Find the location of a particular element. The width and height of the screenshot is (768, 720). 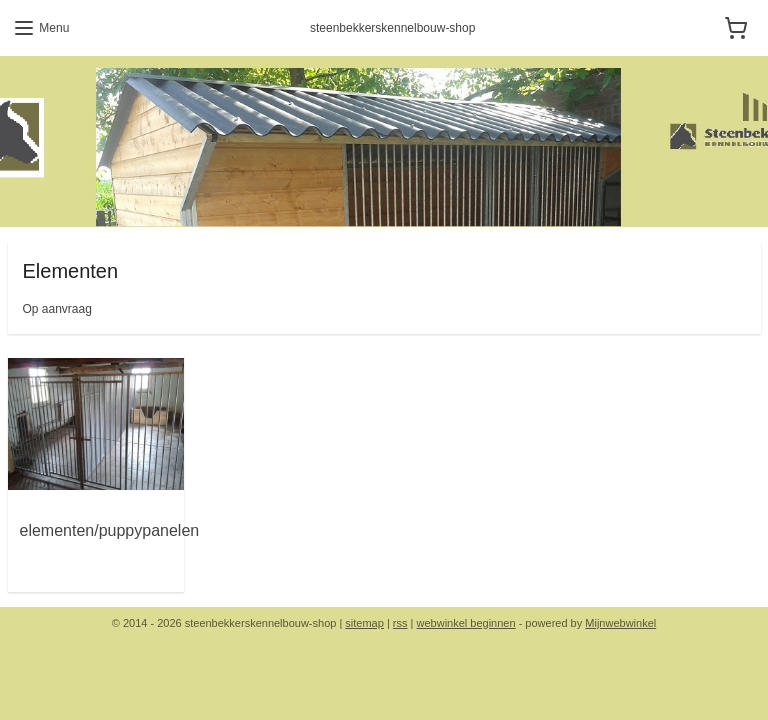

sitemap is located at coordinates (364, 623).